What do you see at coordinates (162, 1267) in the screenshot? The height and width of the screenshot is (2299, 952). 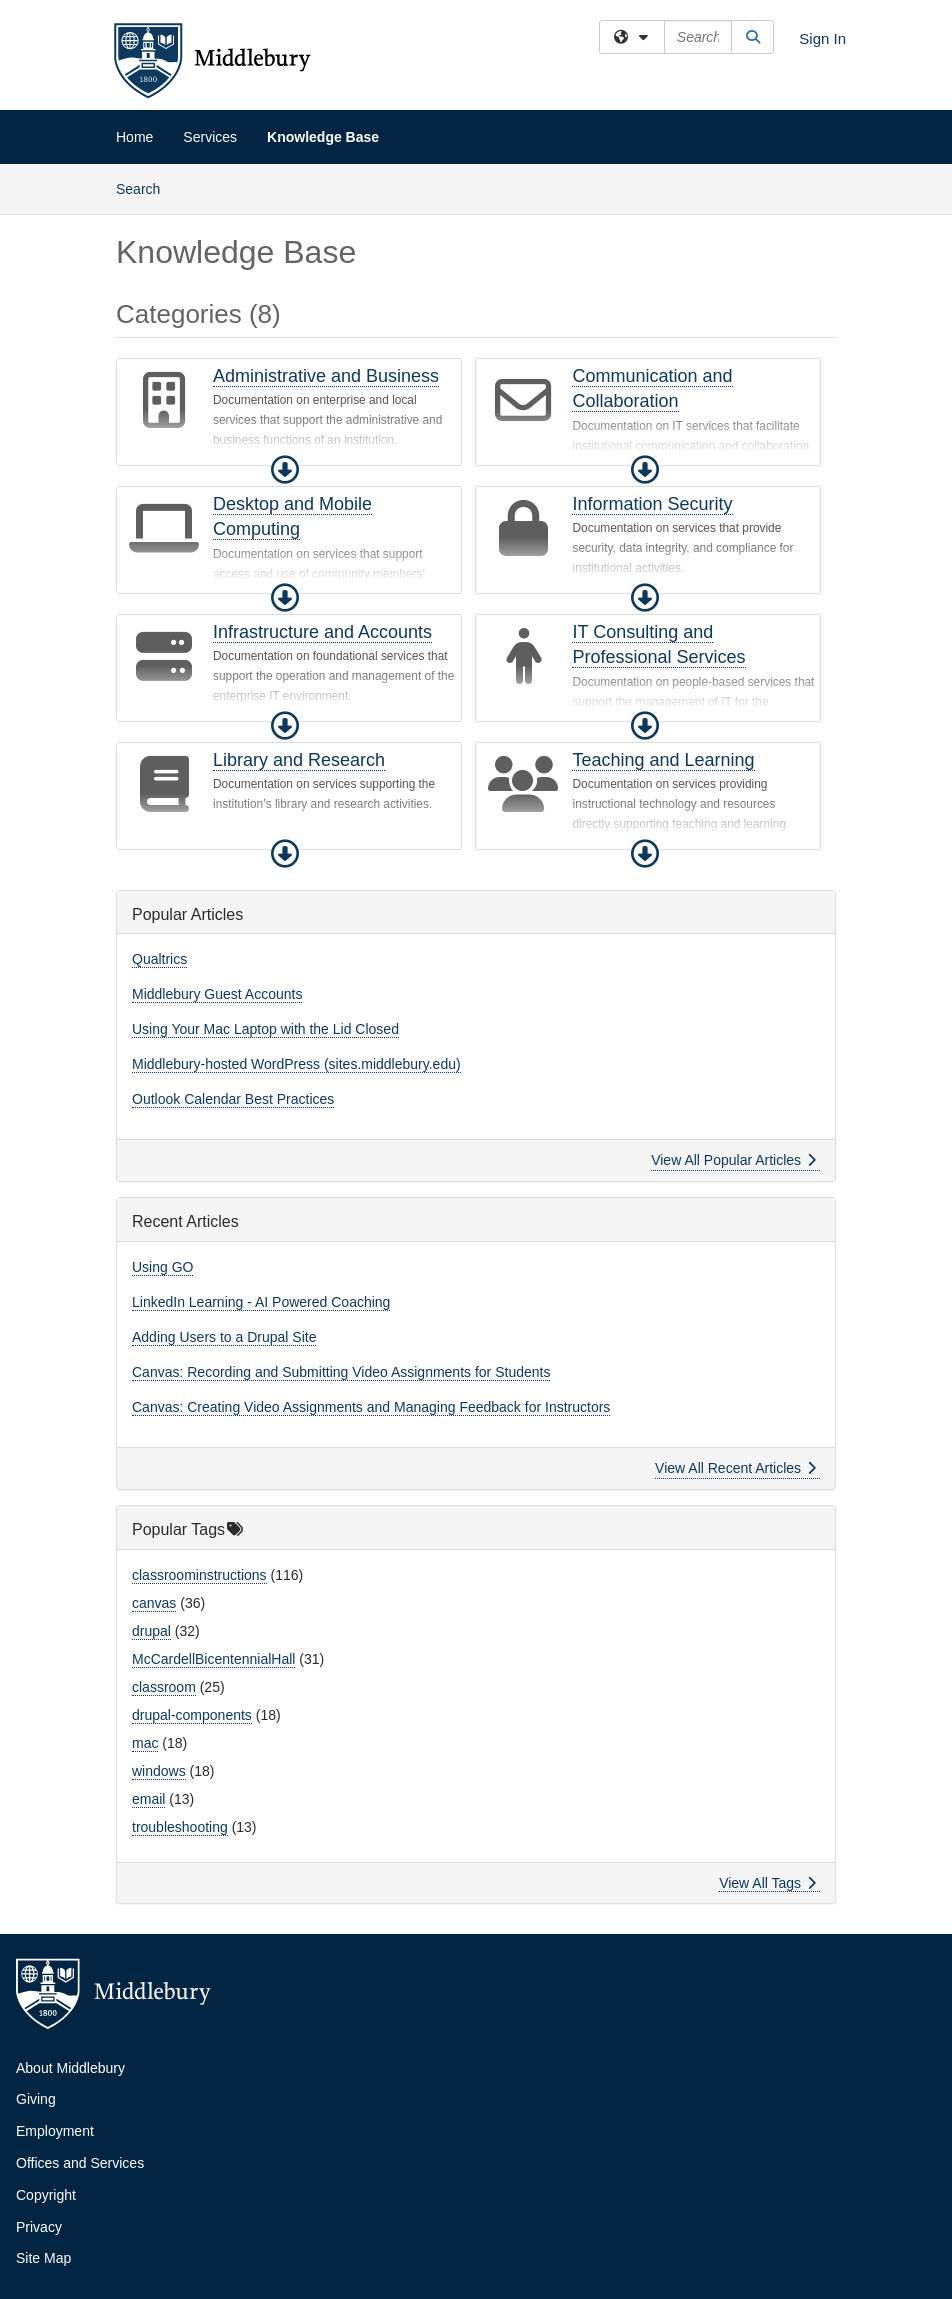 I see `Using GO` at bounding box center [162, 1267].